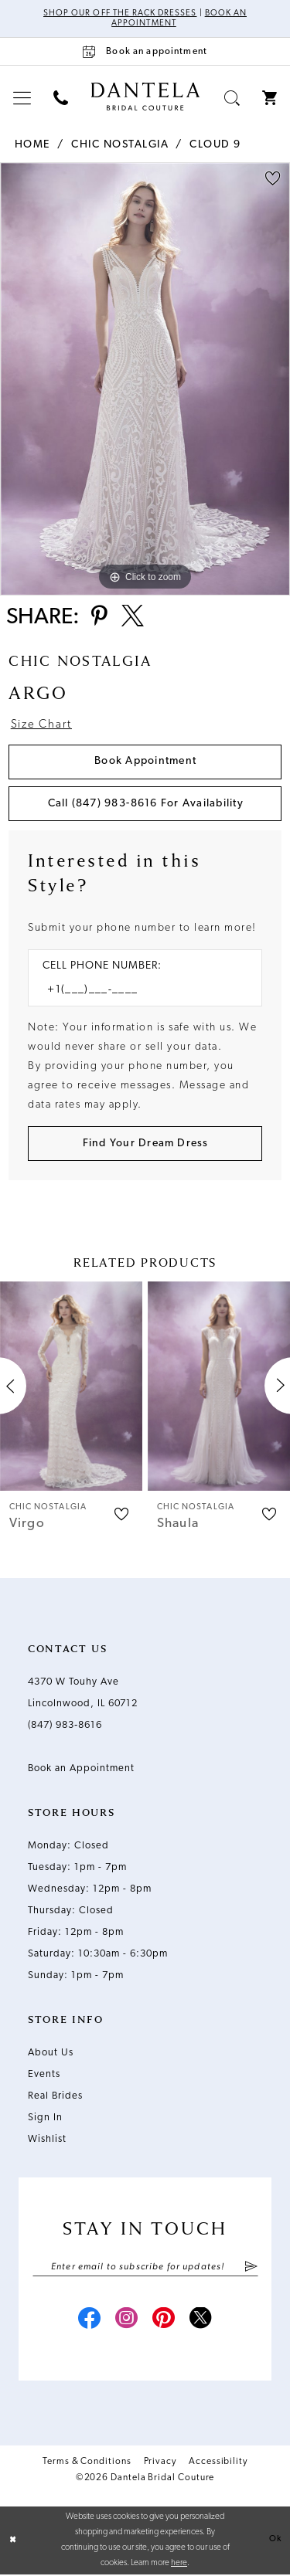  Describe the element at coordinates (55, 2097) in the screenshot. I see `Real Brides` at that location.